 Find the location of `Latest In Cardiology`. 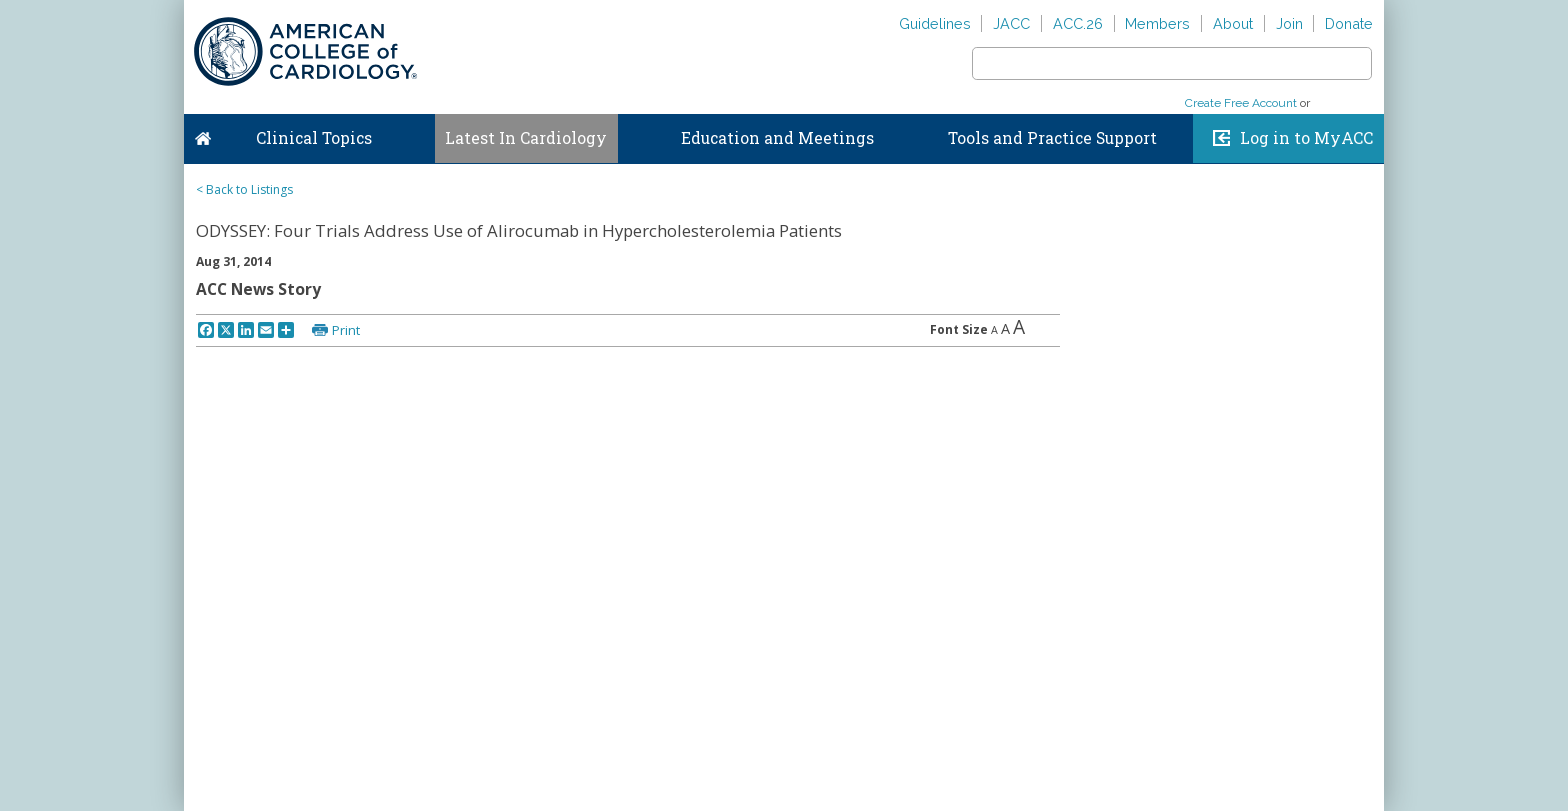

Latest In Cardiology is located at coordinates (526, 138).